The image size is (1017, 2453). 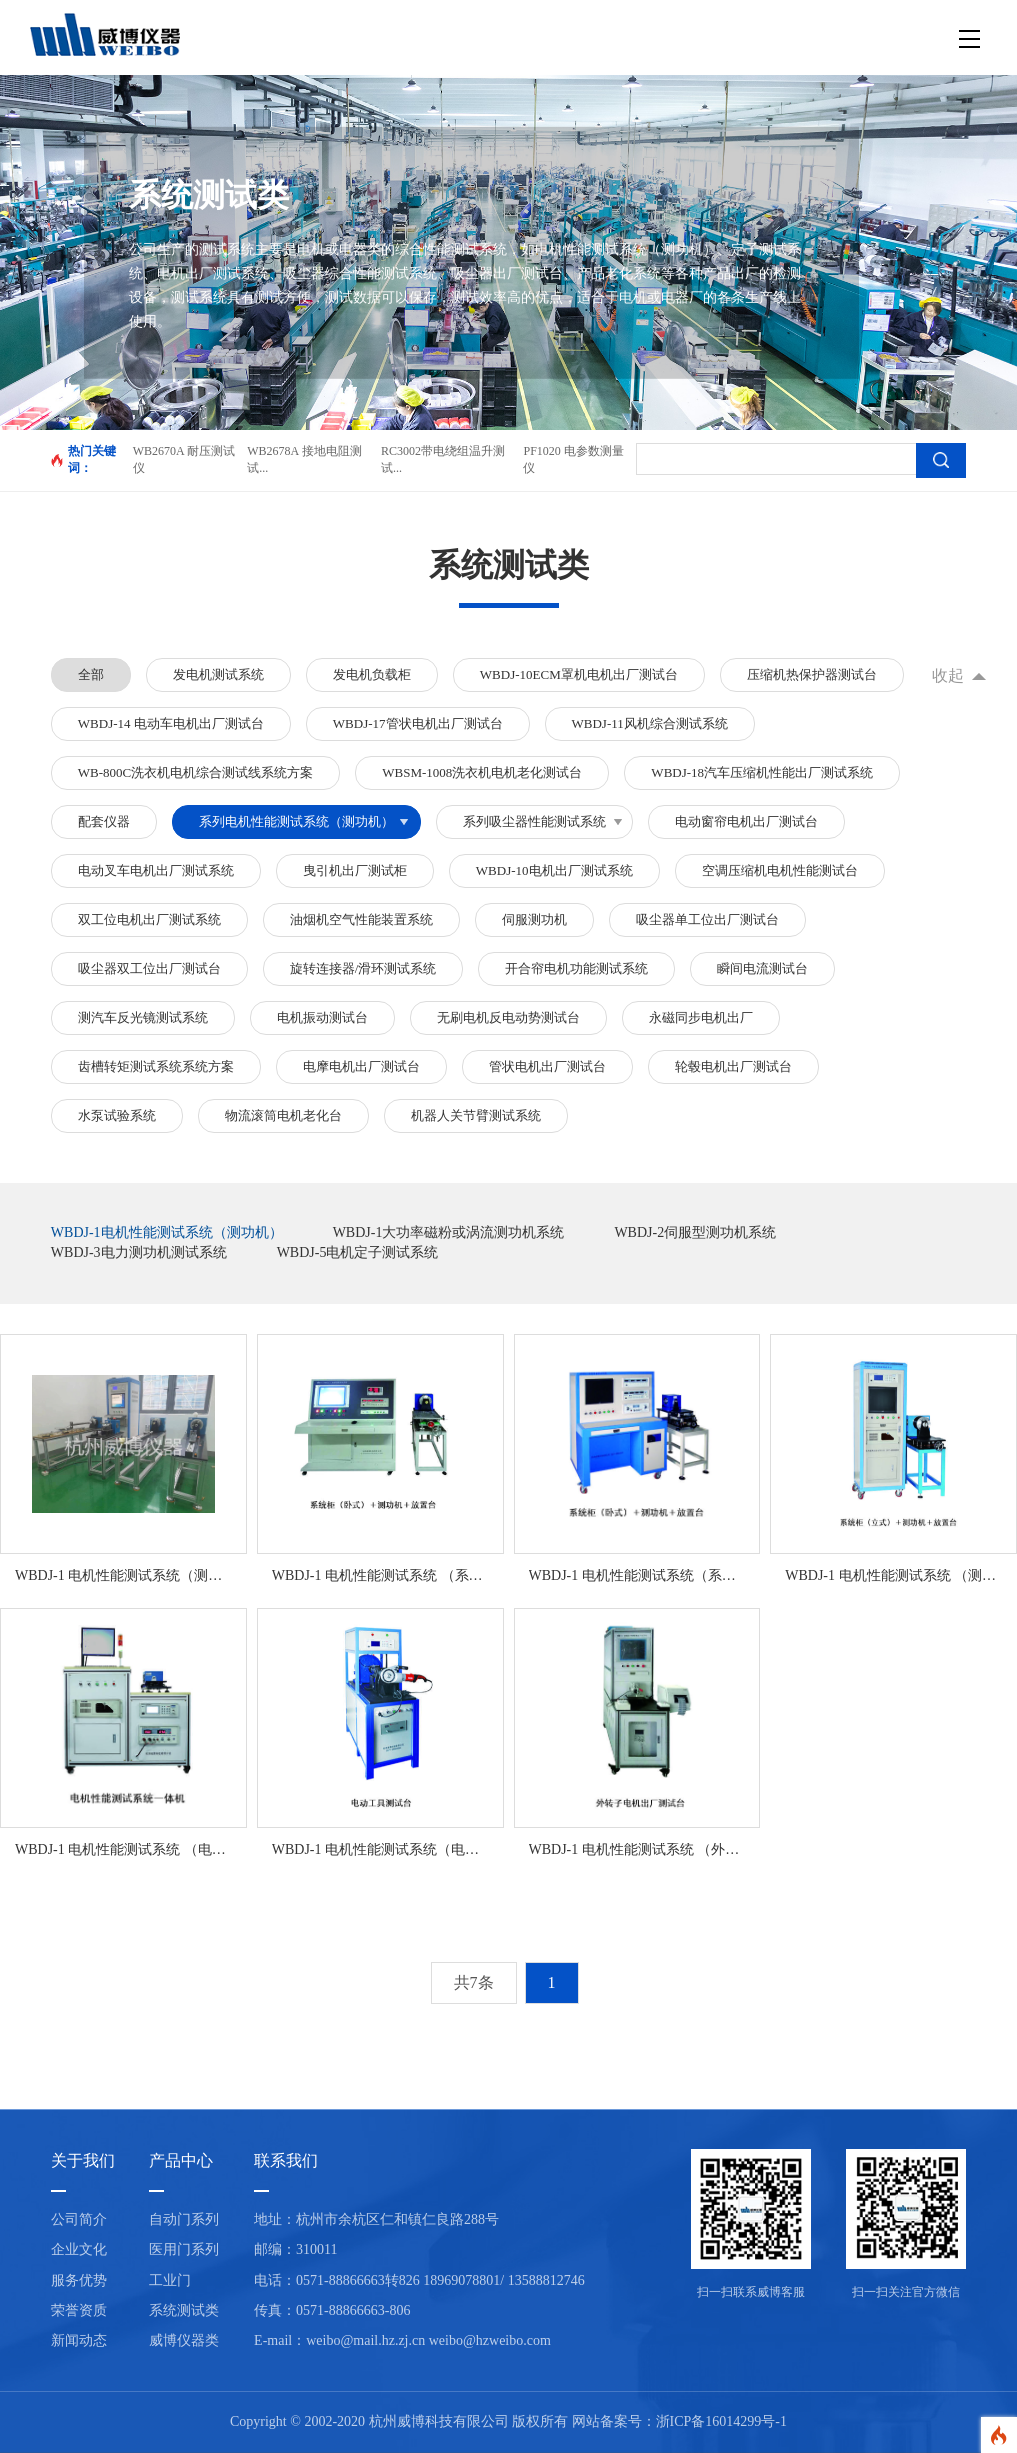 I want to click on 自动门系列, so click(x=184, y=2219).